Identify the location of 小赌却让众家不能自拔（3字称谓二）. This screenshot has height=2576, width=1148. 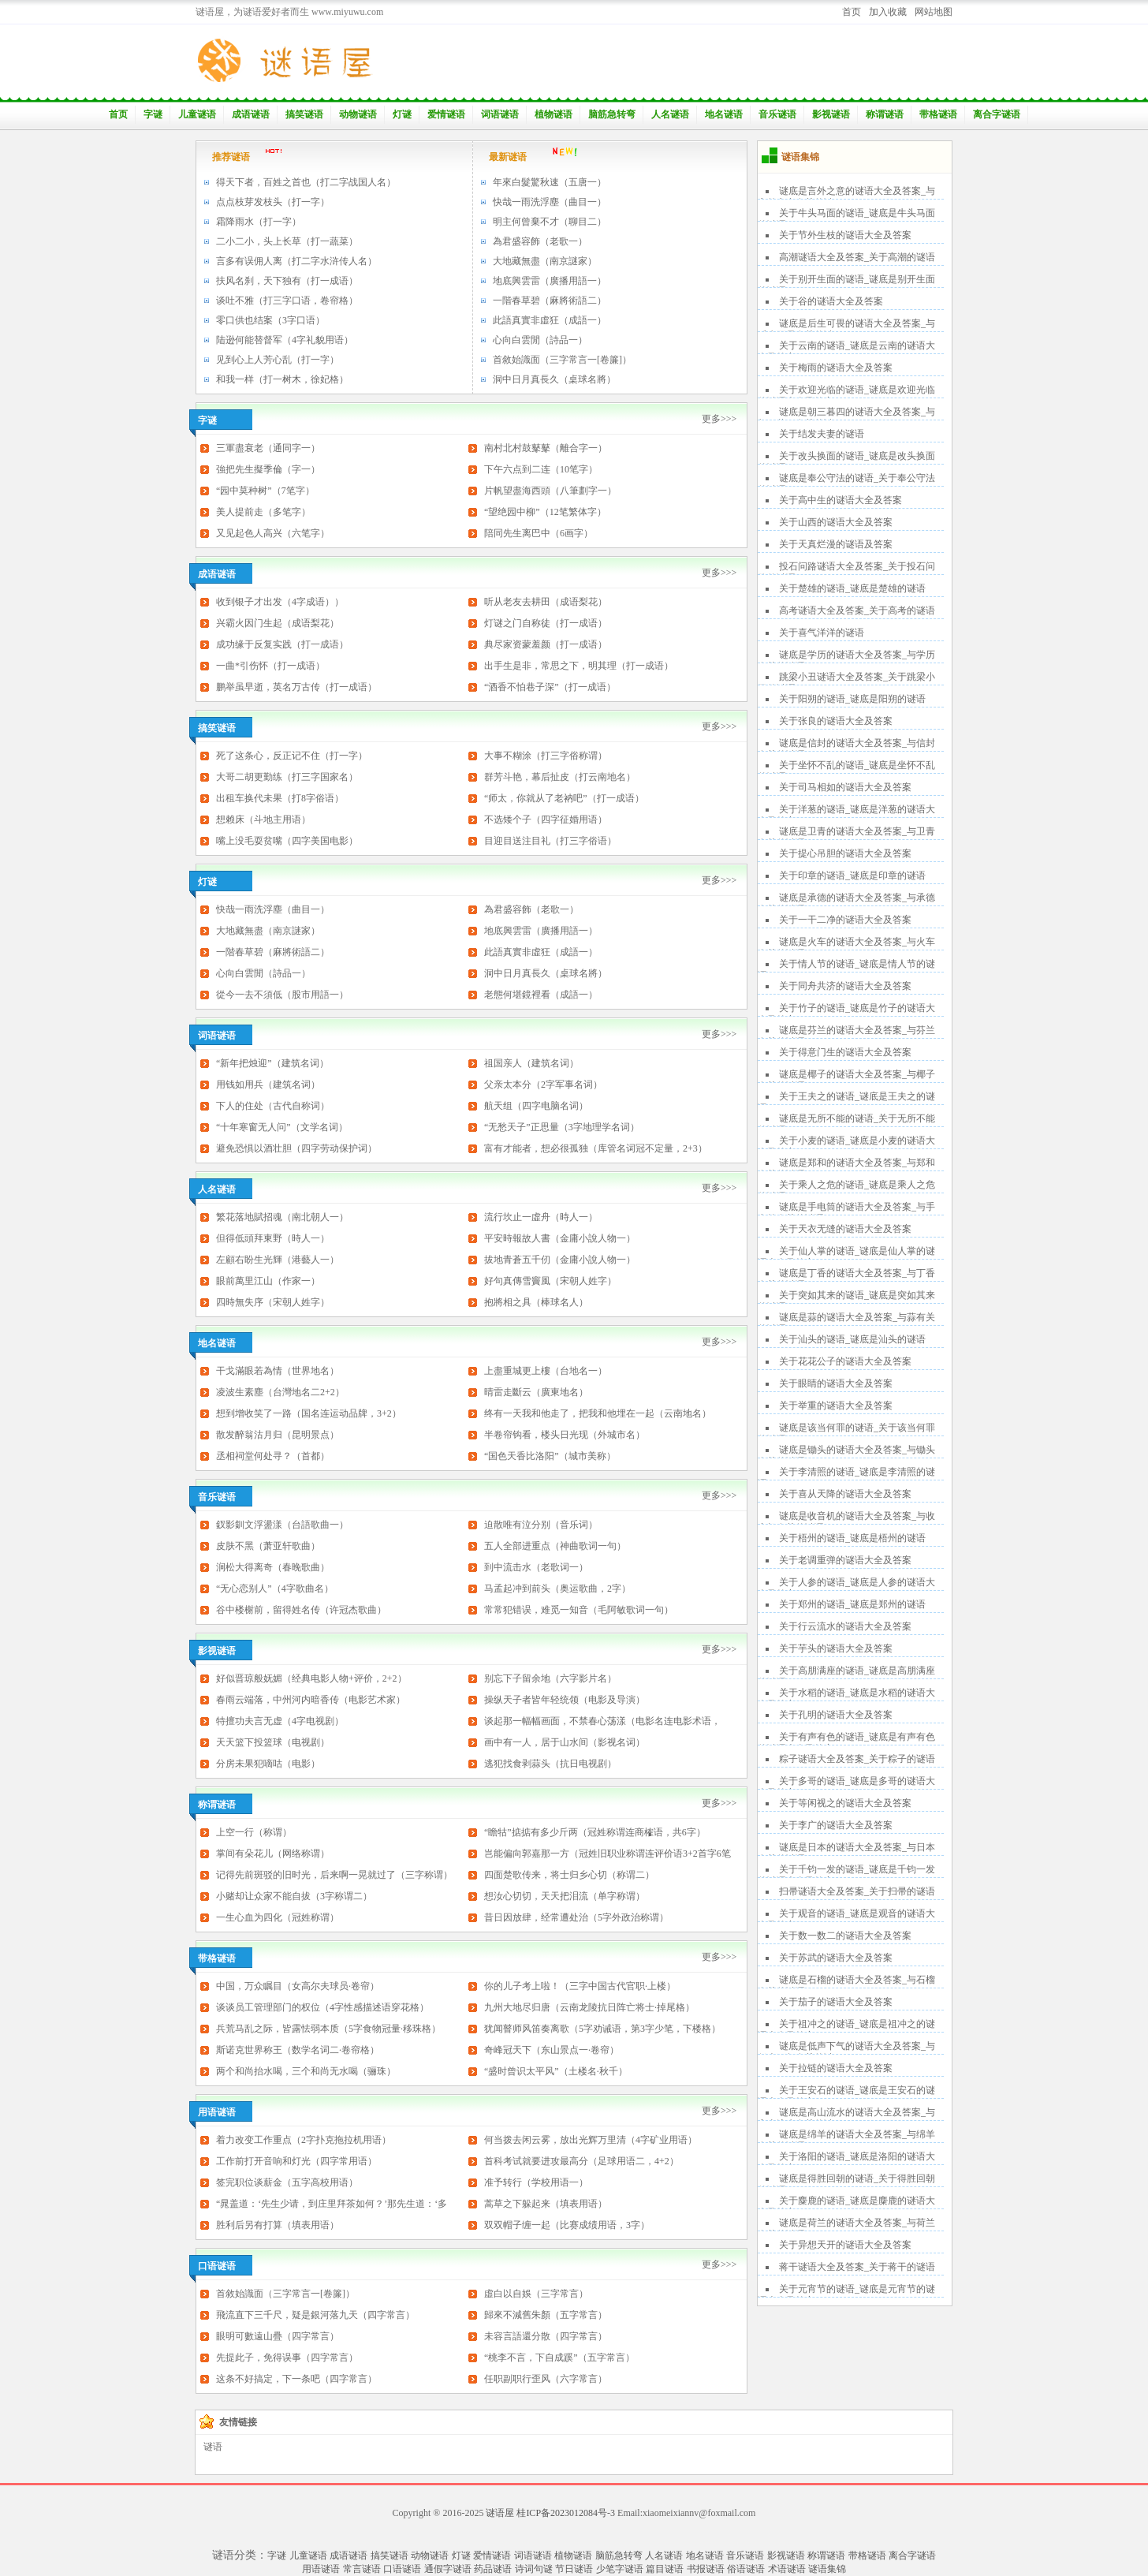
(294, 1896).